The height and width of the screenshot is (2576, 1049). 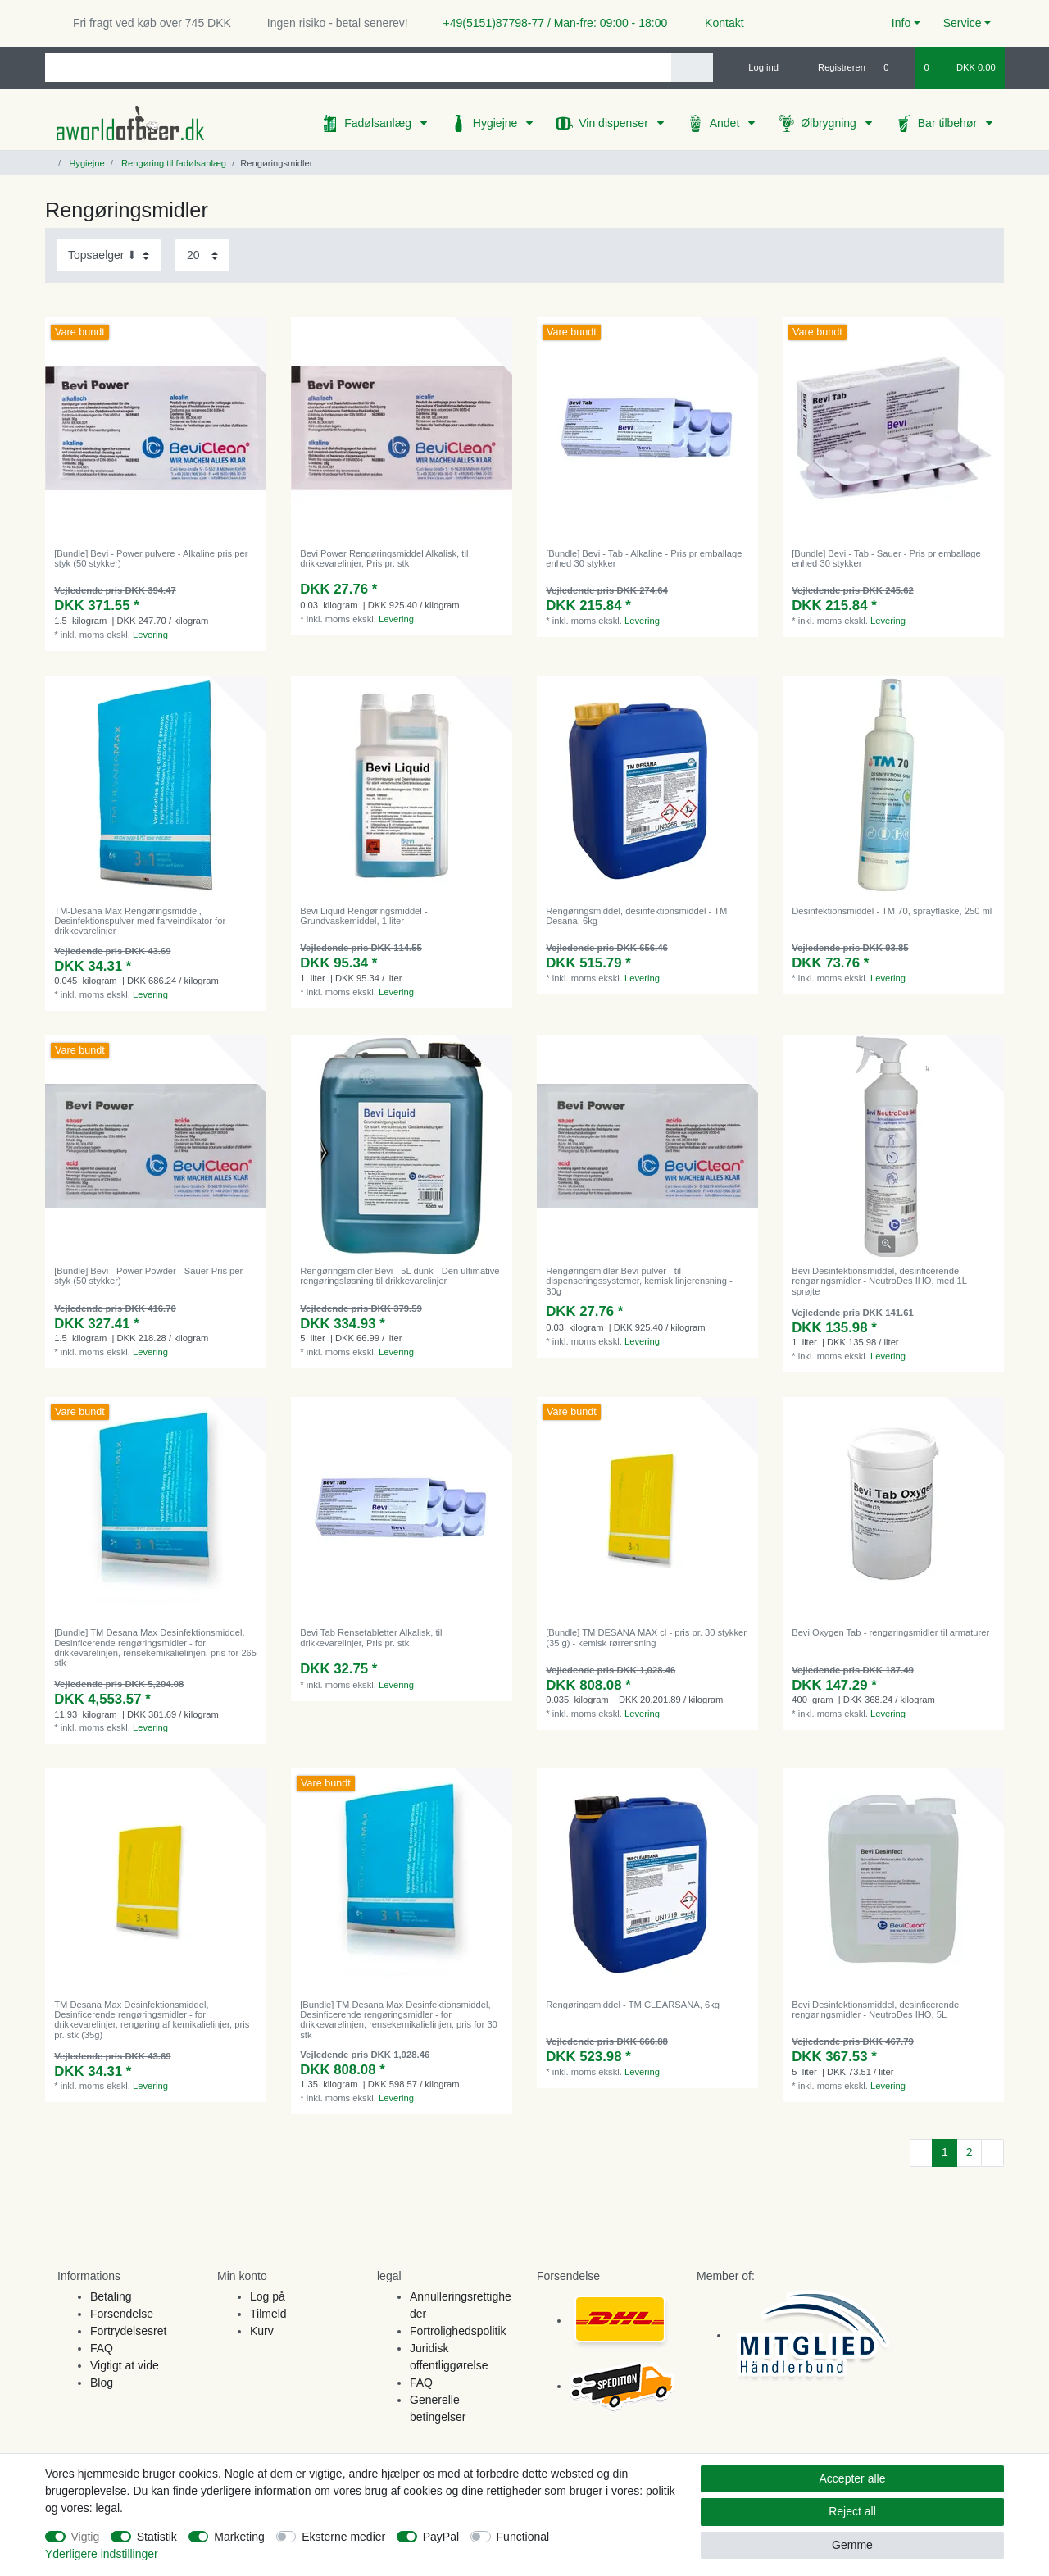 What do you see at coordinates (875, 2009) in the screenshot?
I see `Bevi Desinfektionsmiddel, desinficerende rengøringsmidler - NeutroDes IHO, 5L` at bounding box center [875, 2009].